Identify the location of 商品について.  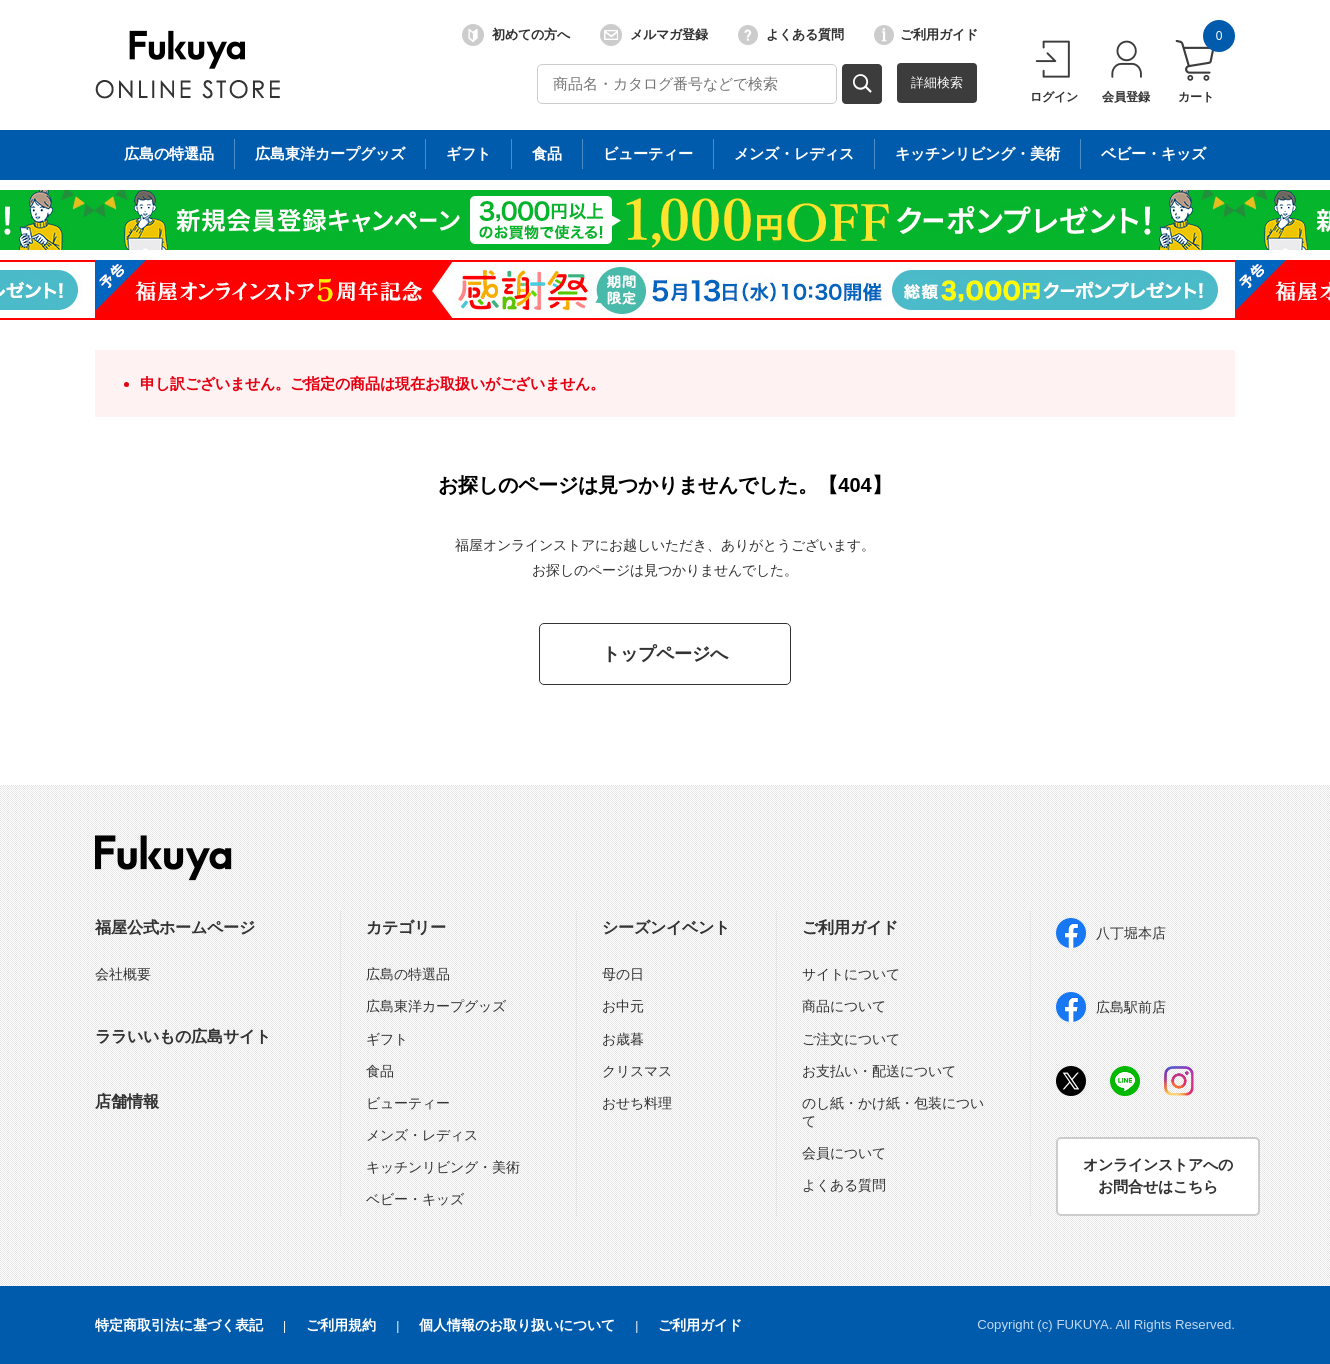
(844, 1006).